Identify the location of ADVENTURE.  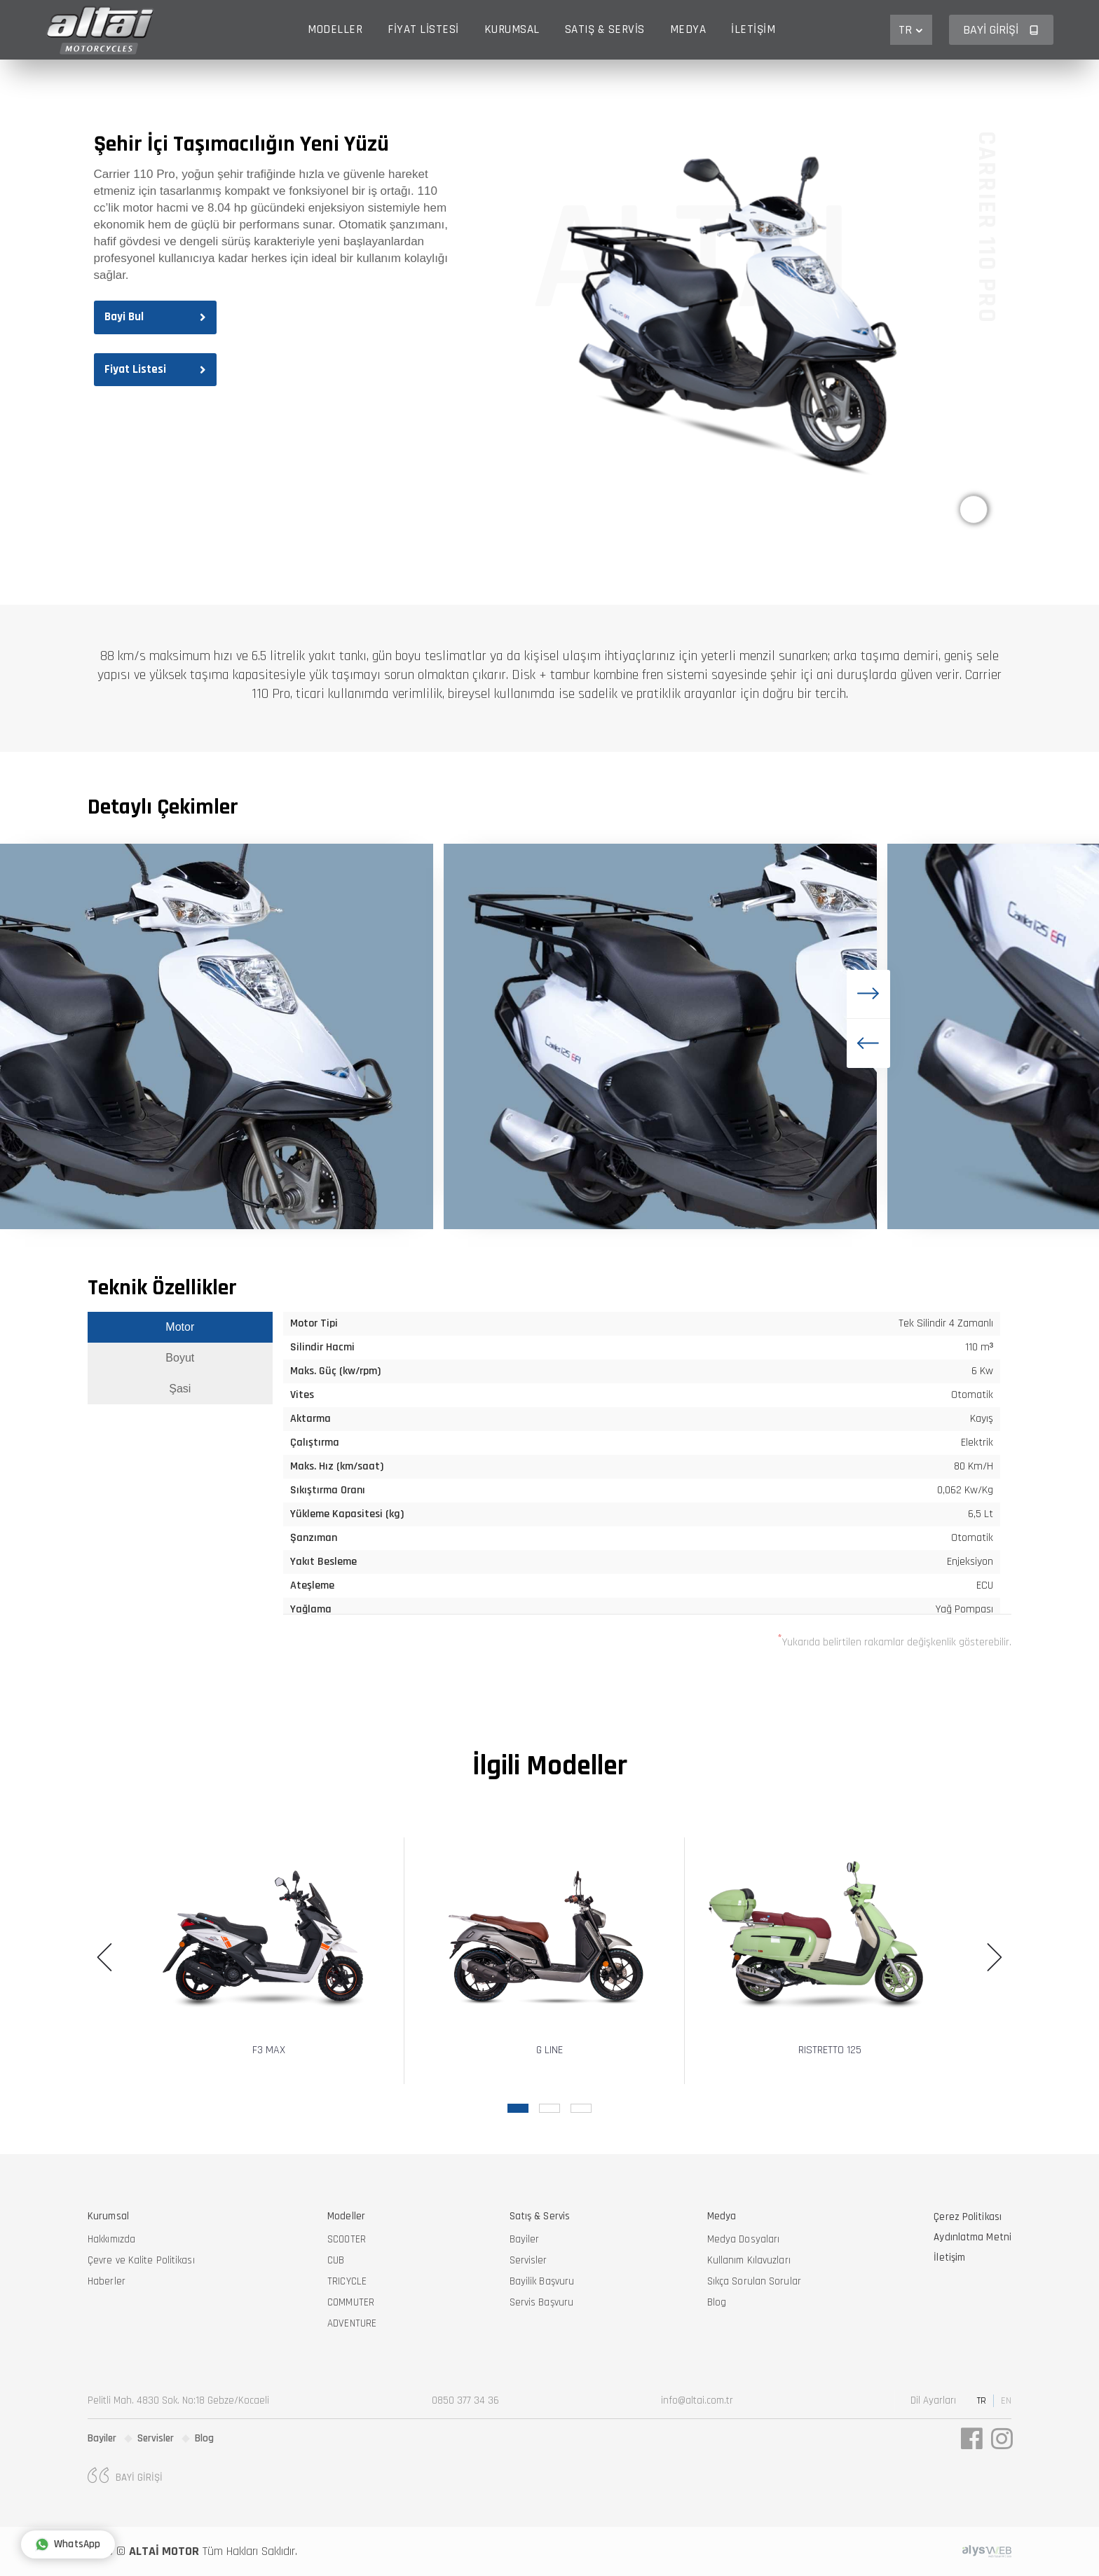
(351, 2323).